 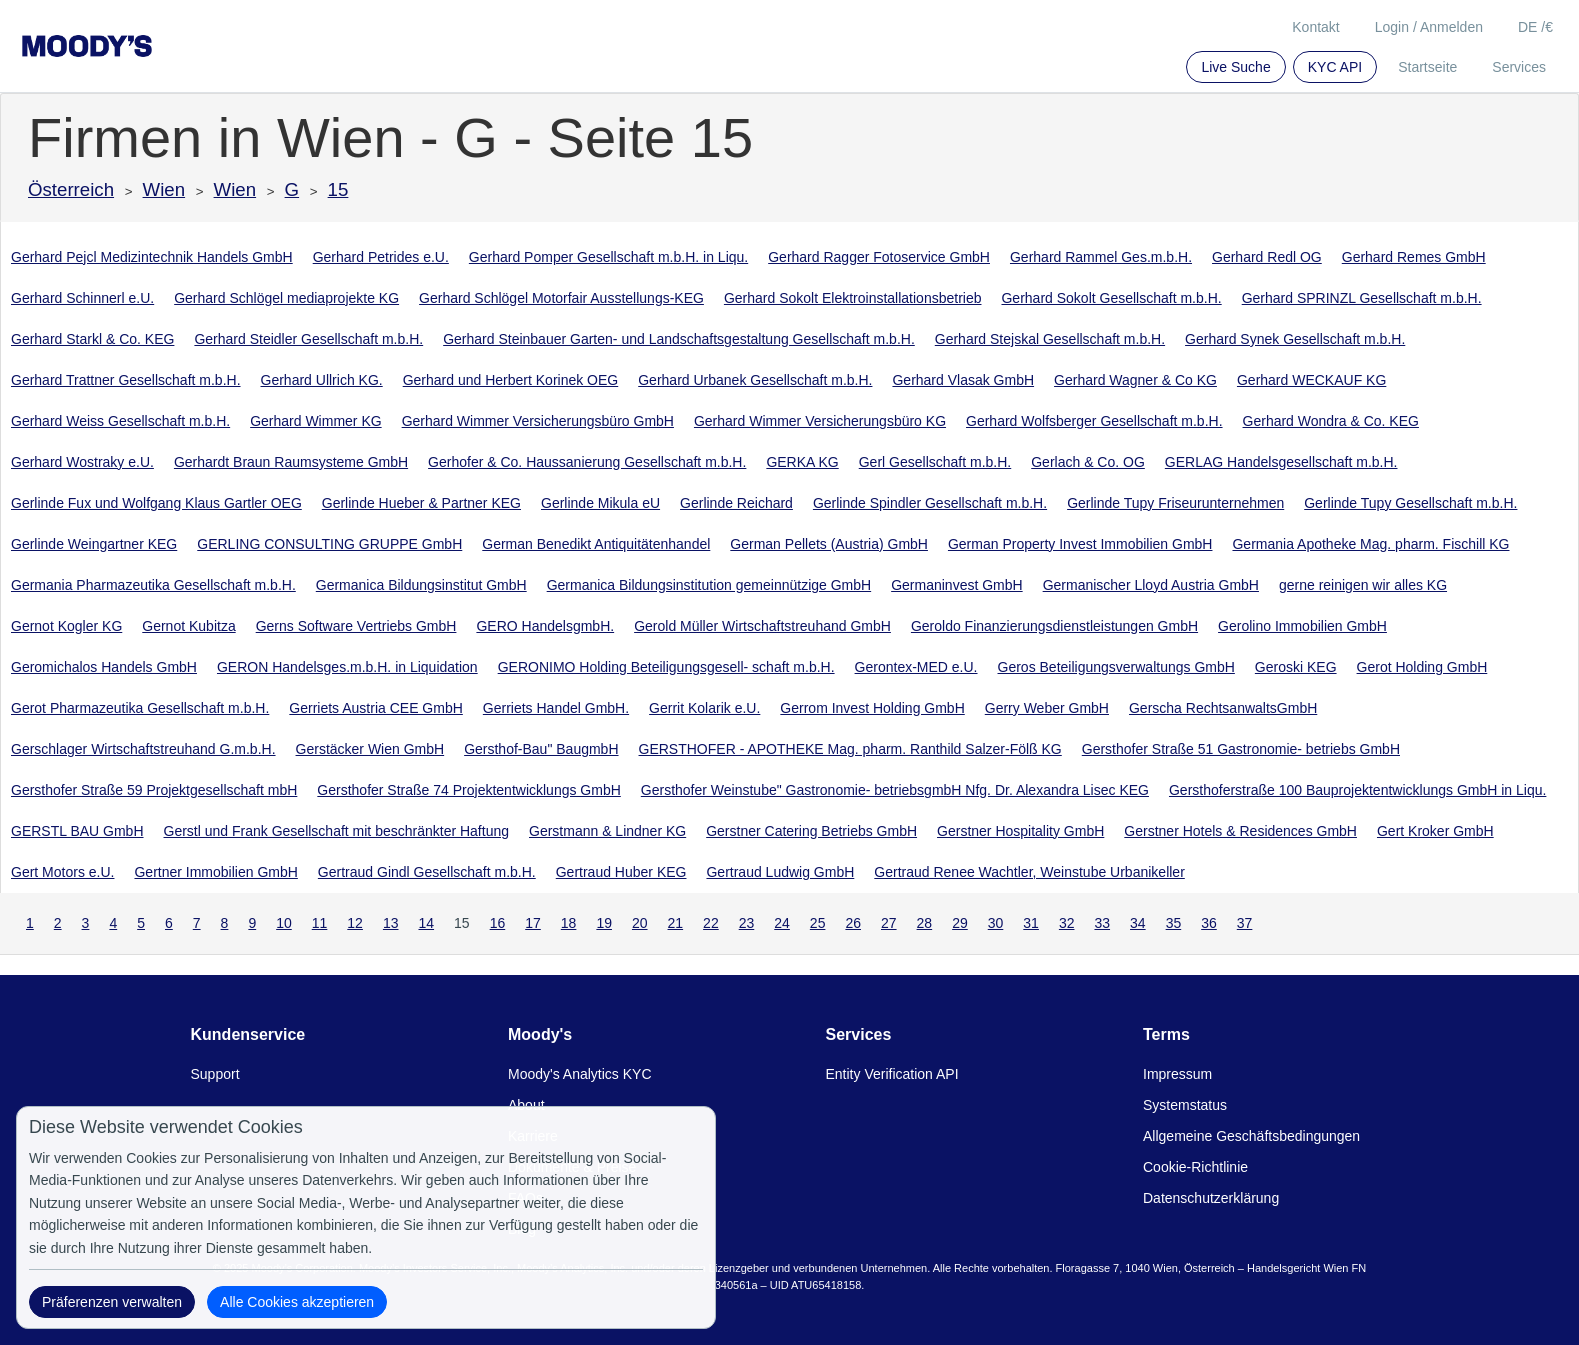 What do you see at coordinates (320, 923) in the screenshot?
I see `11` at bounding box center [320, 923].